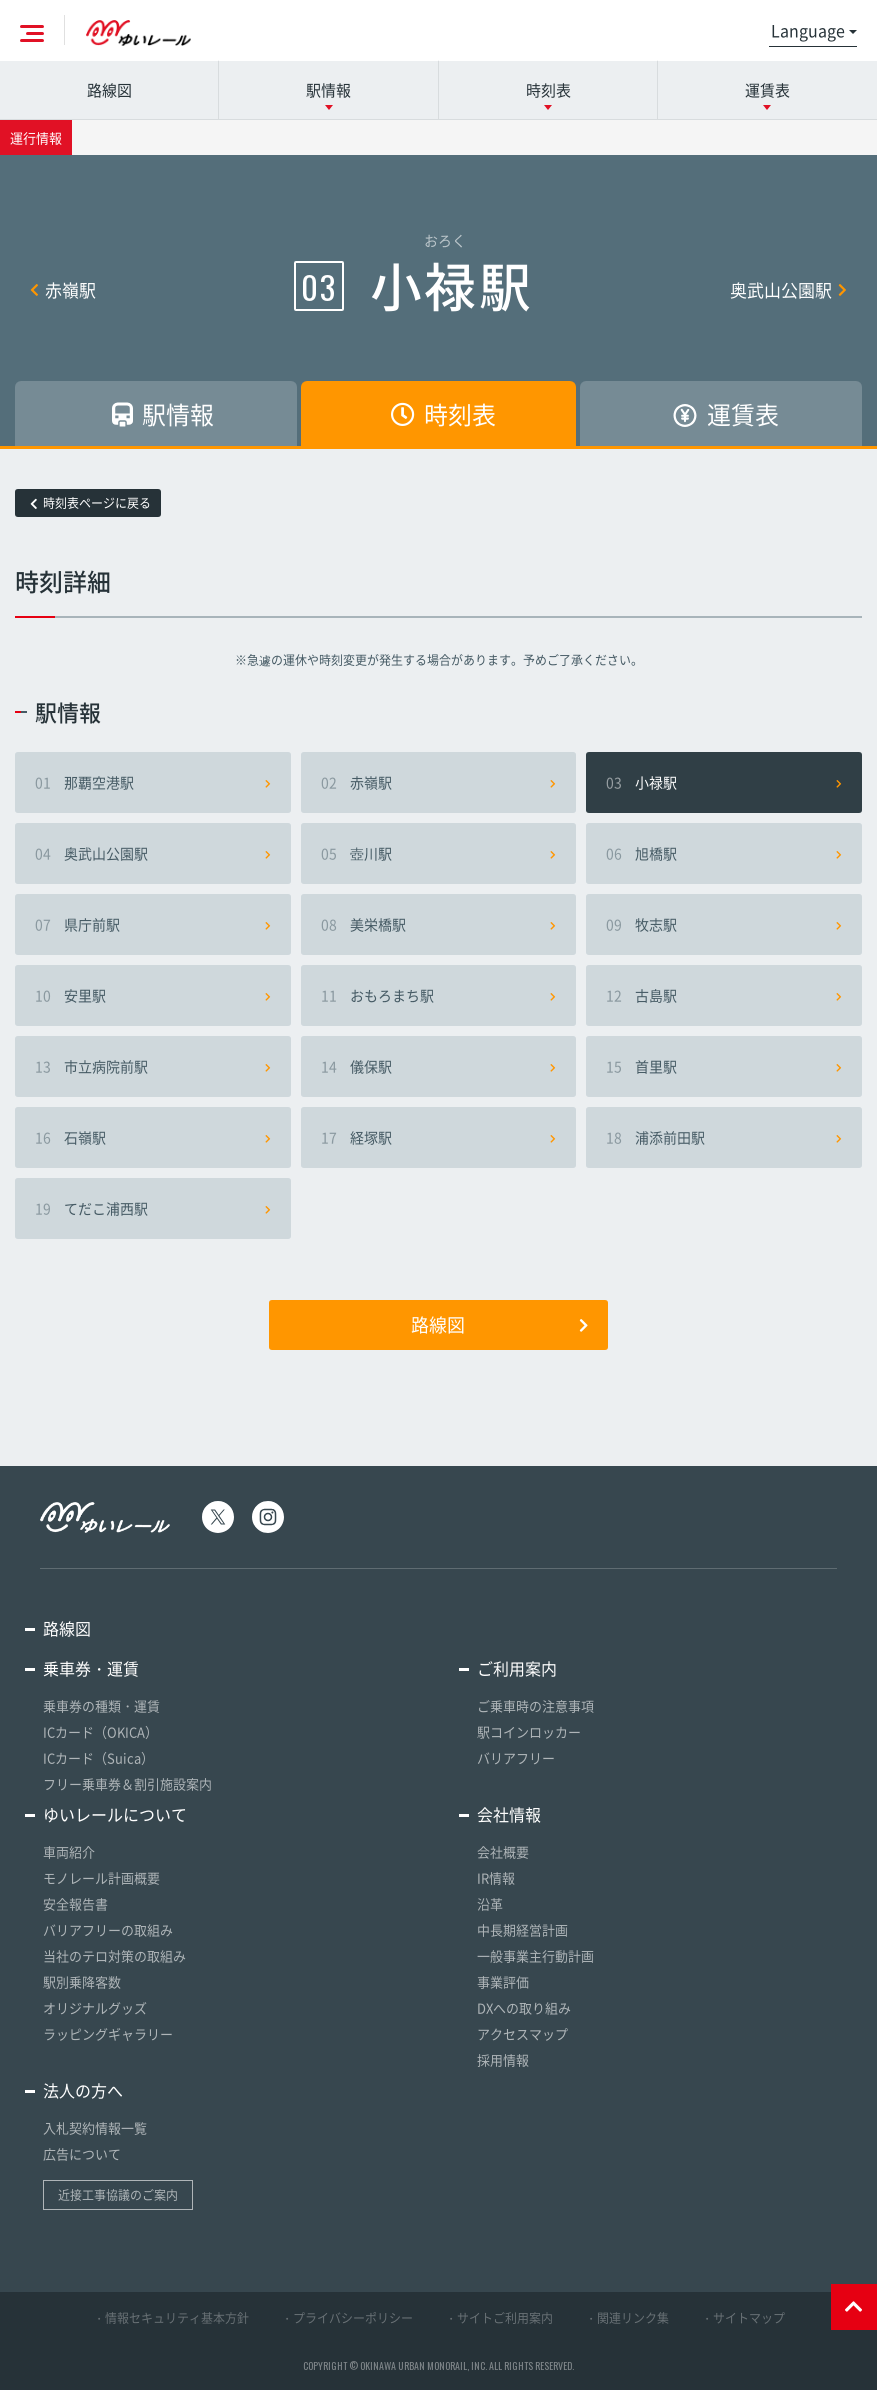 This screenshot has width=877, height=2390. Describe the element at coordinates (82, 1981) in the screenshot. I see `駅別乗降客数` at that location.